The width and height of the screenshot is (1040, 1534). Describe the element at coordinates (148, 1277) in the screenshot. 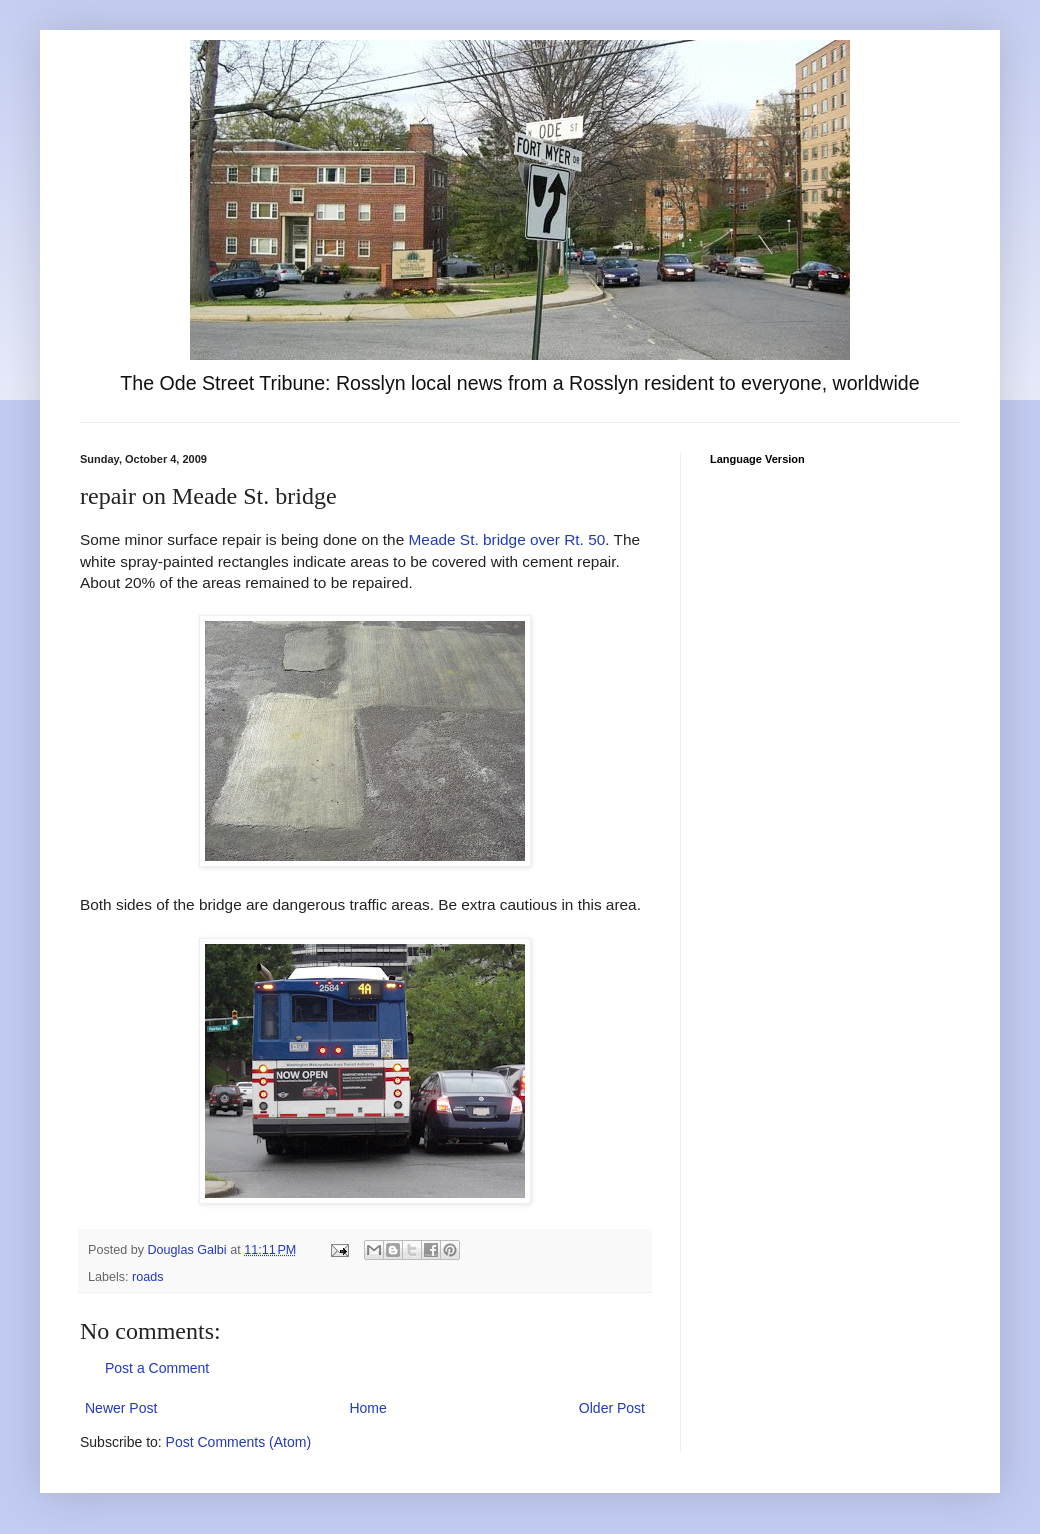

I see `roads` at that location.